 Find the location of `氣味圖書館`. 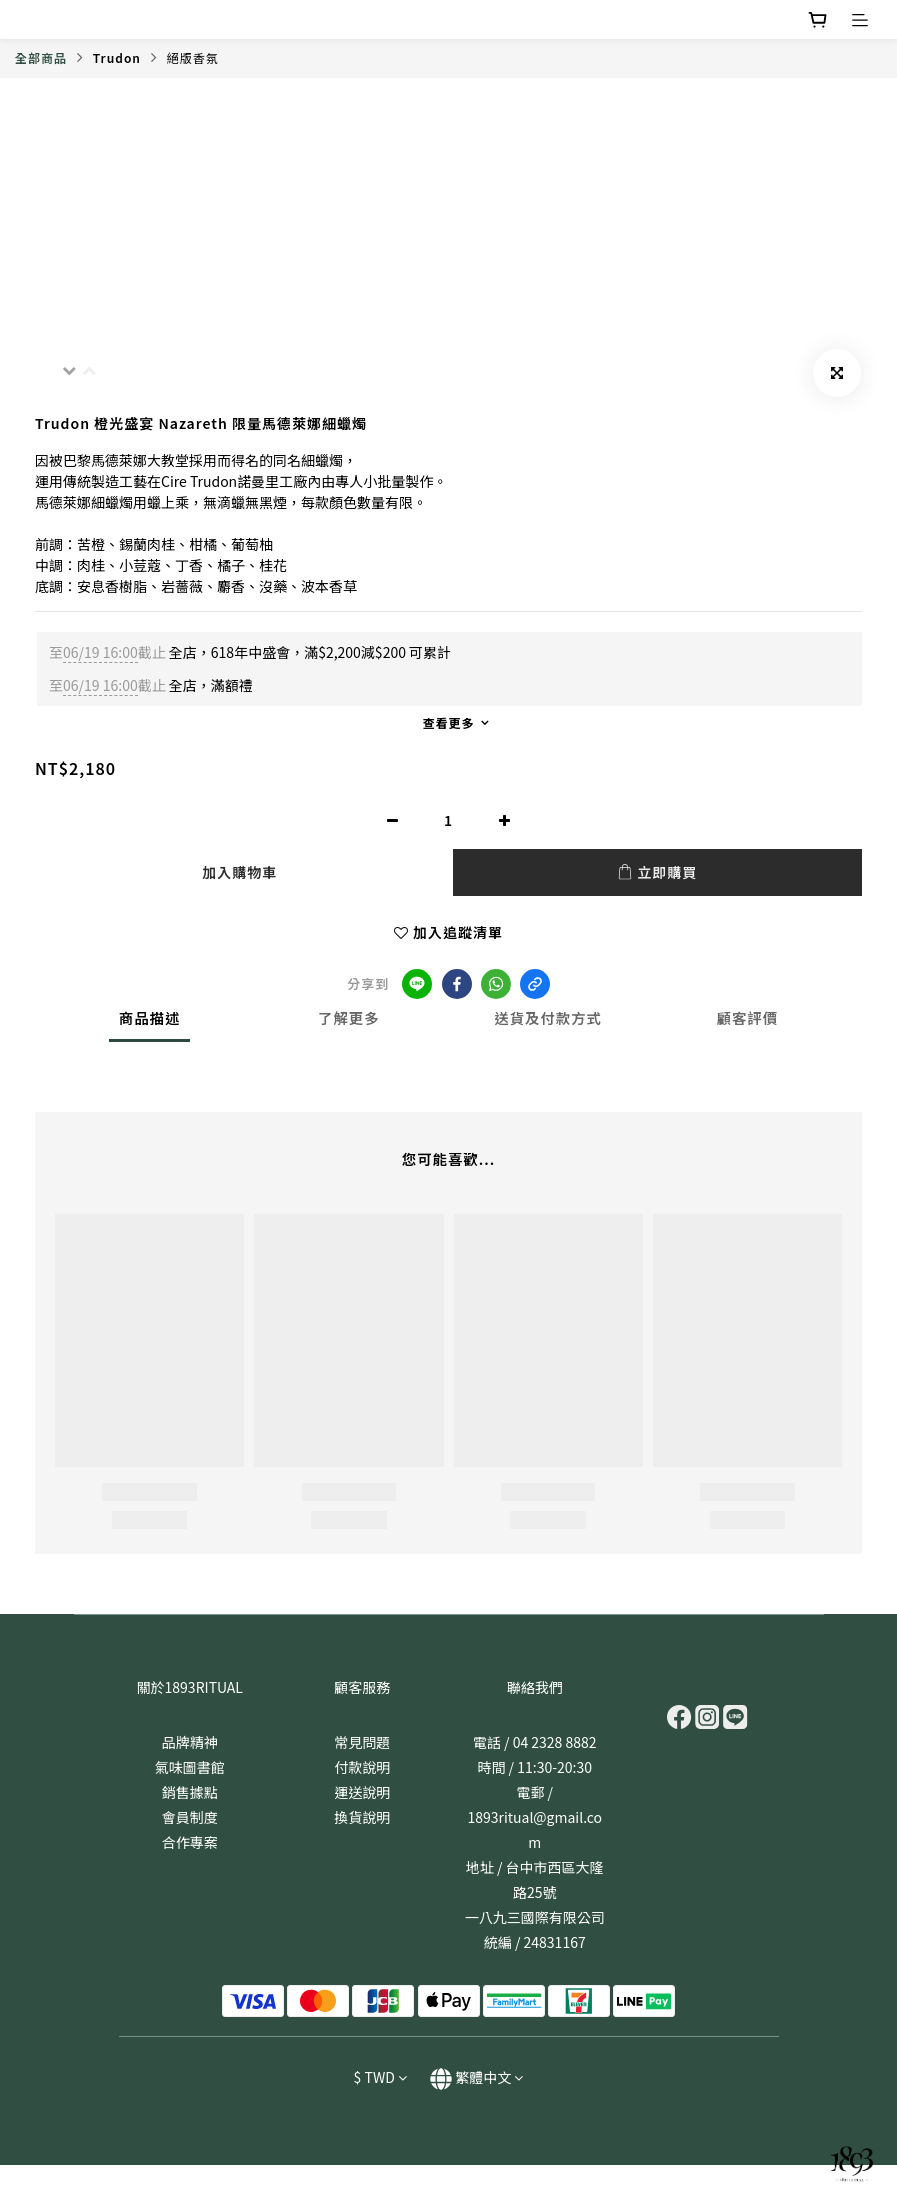

氣味圖書館 is located at coordinates (190, 1767).